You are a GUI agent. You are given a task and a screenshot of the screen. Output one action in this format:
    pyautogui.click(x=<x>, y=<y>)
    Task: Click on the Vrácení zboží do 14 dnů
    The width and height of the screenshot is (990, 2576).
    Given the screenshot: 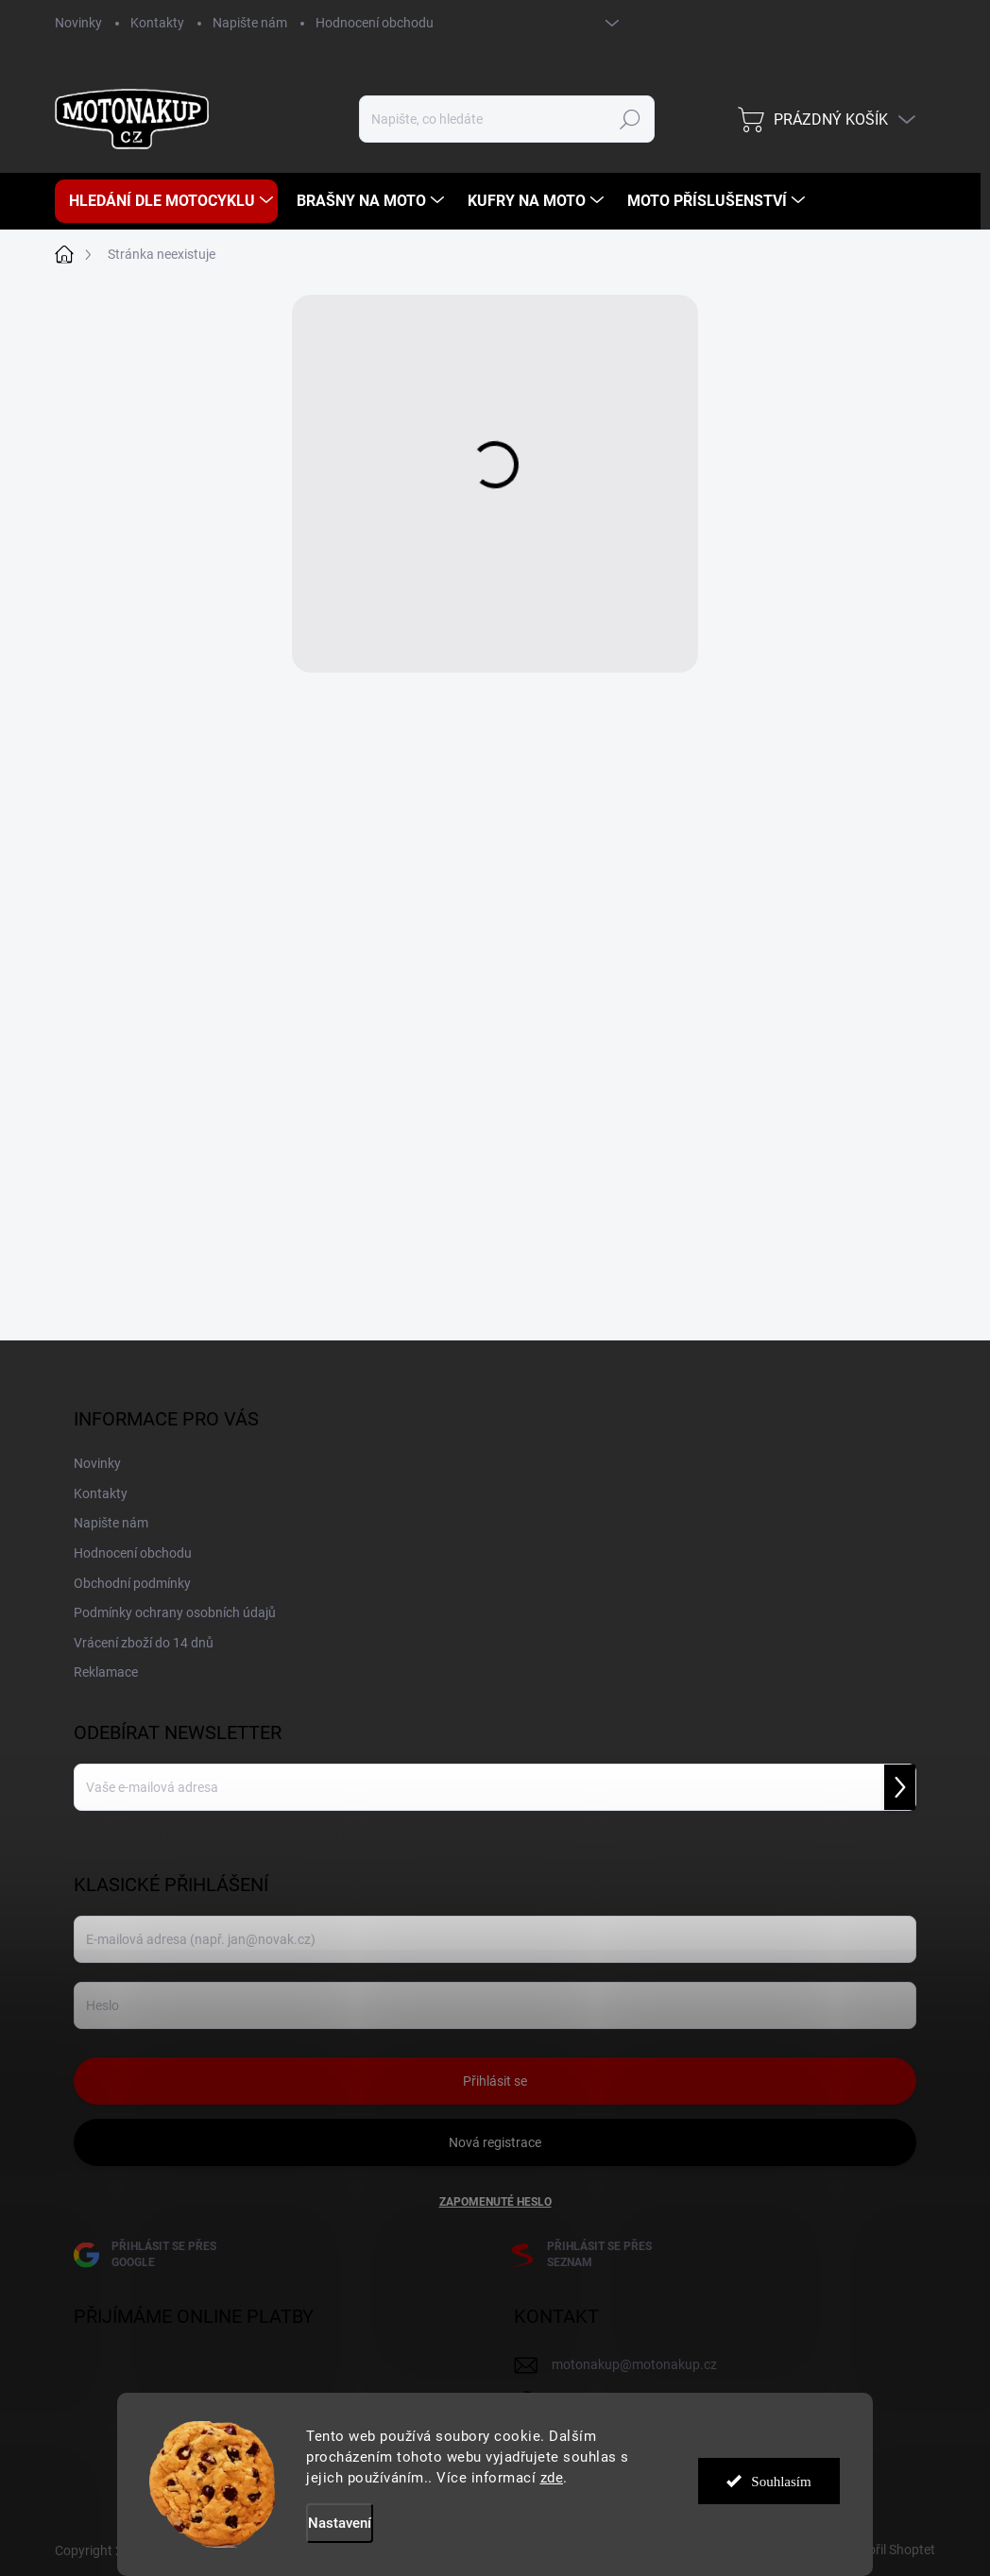 What is the action you would take?
    pyautogui.click(x=143, y=1642)
    